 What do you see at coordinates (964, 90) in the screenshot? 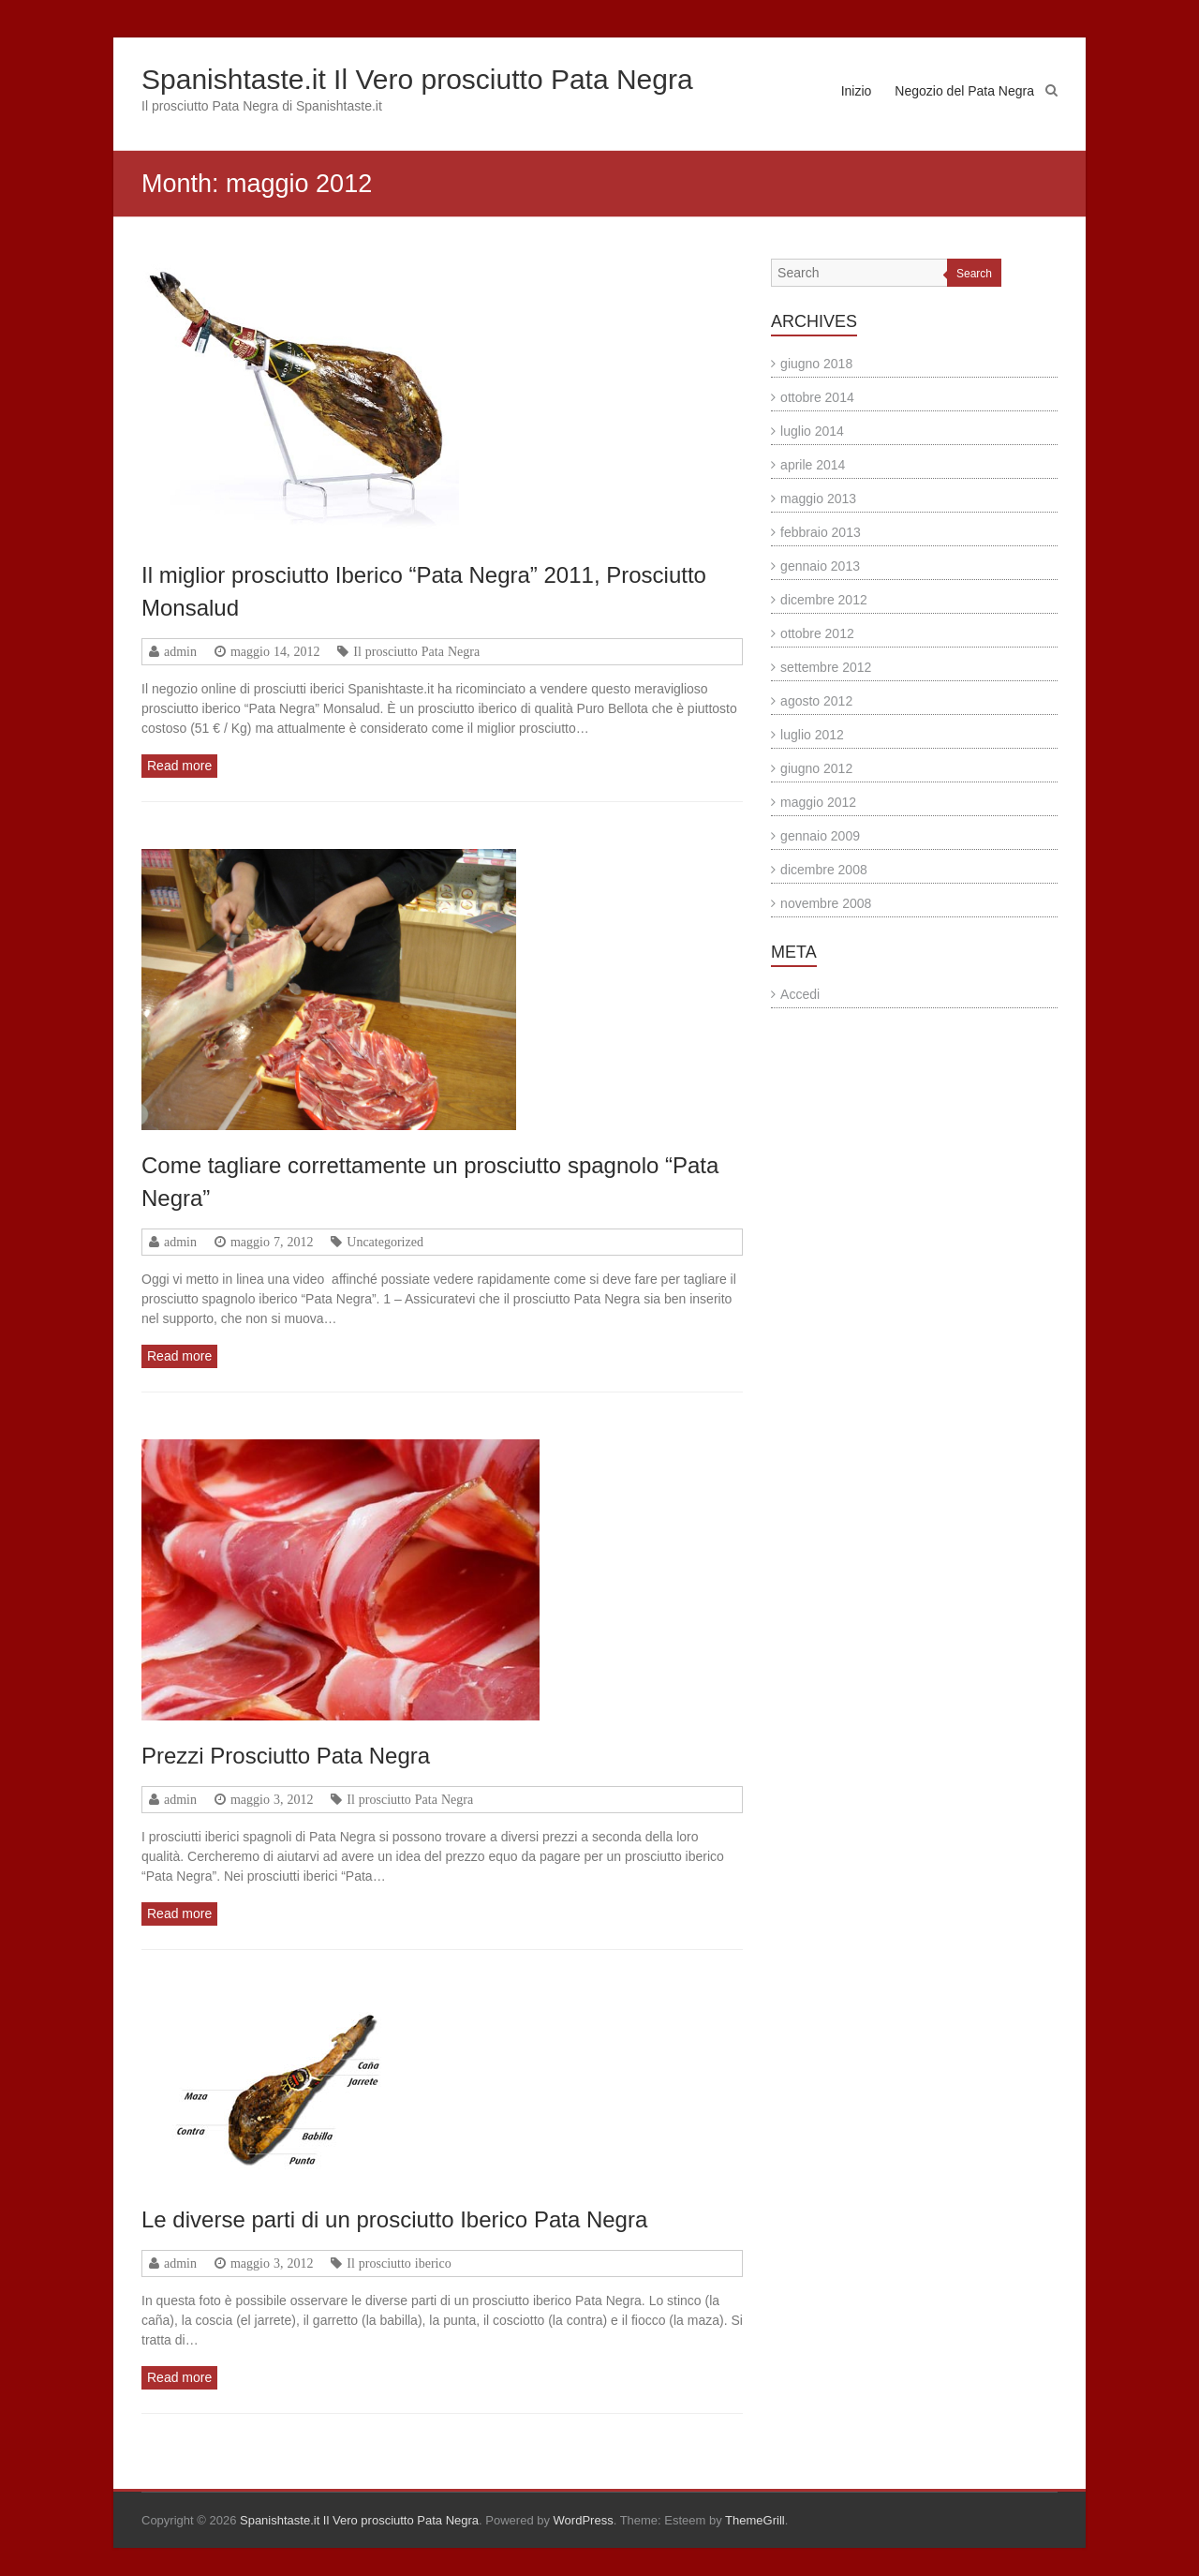
I see `Negozio del Pata Negra` at bounding box center [964, 90].